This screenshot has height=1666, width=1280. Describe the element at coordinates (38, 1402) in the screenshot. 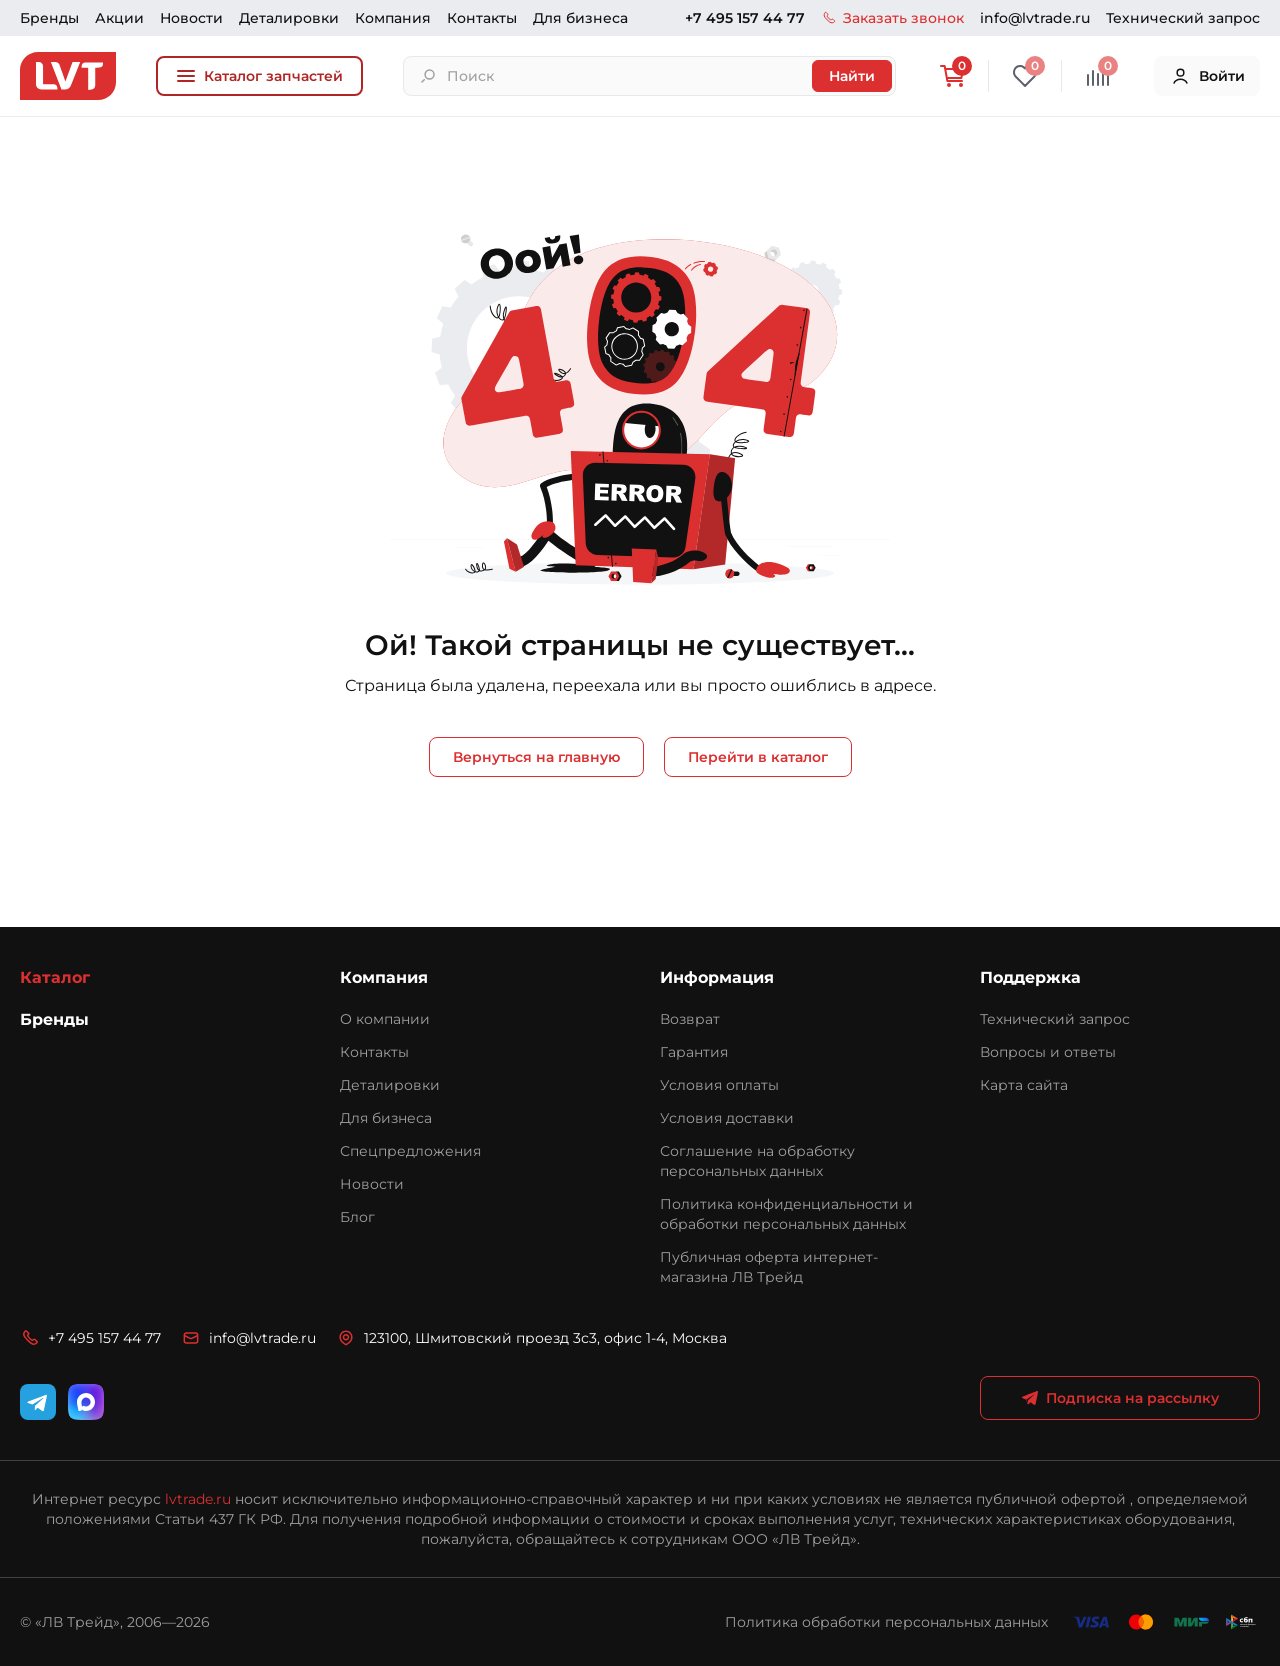

I see `[Telegram]` at that location.